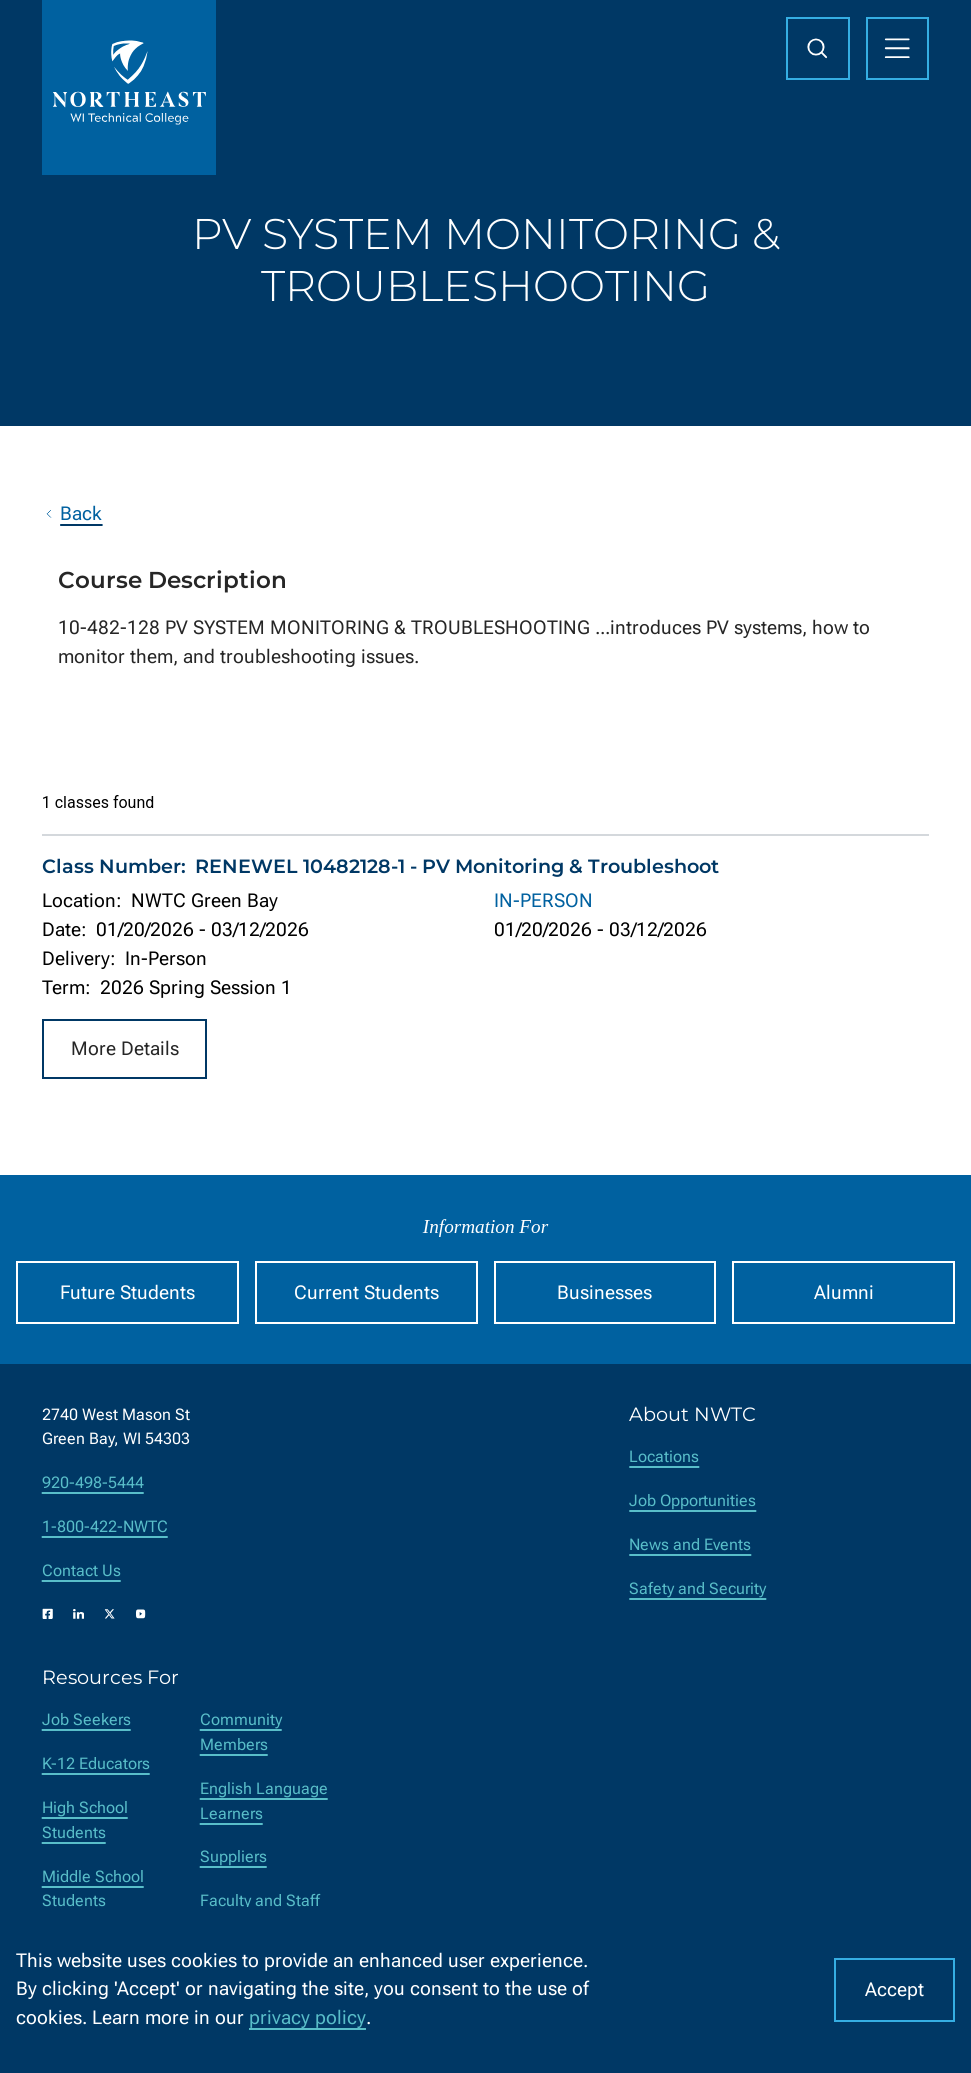 This screenshot has width=971, height=2073. I want to click on Suppliers, so click(233, 1856).